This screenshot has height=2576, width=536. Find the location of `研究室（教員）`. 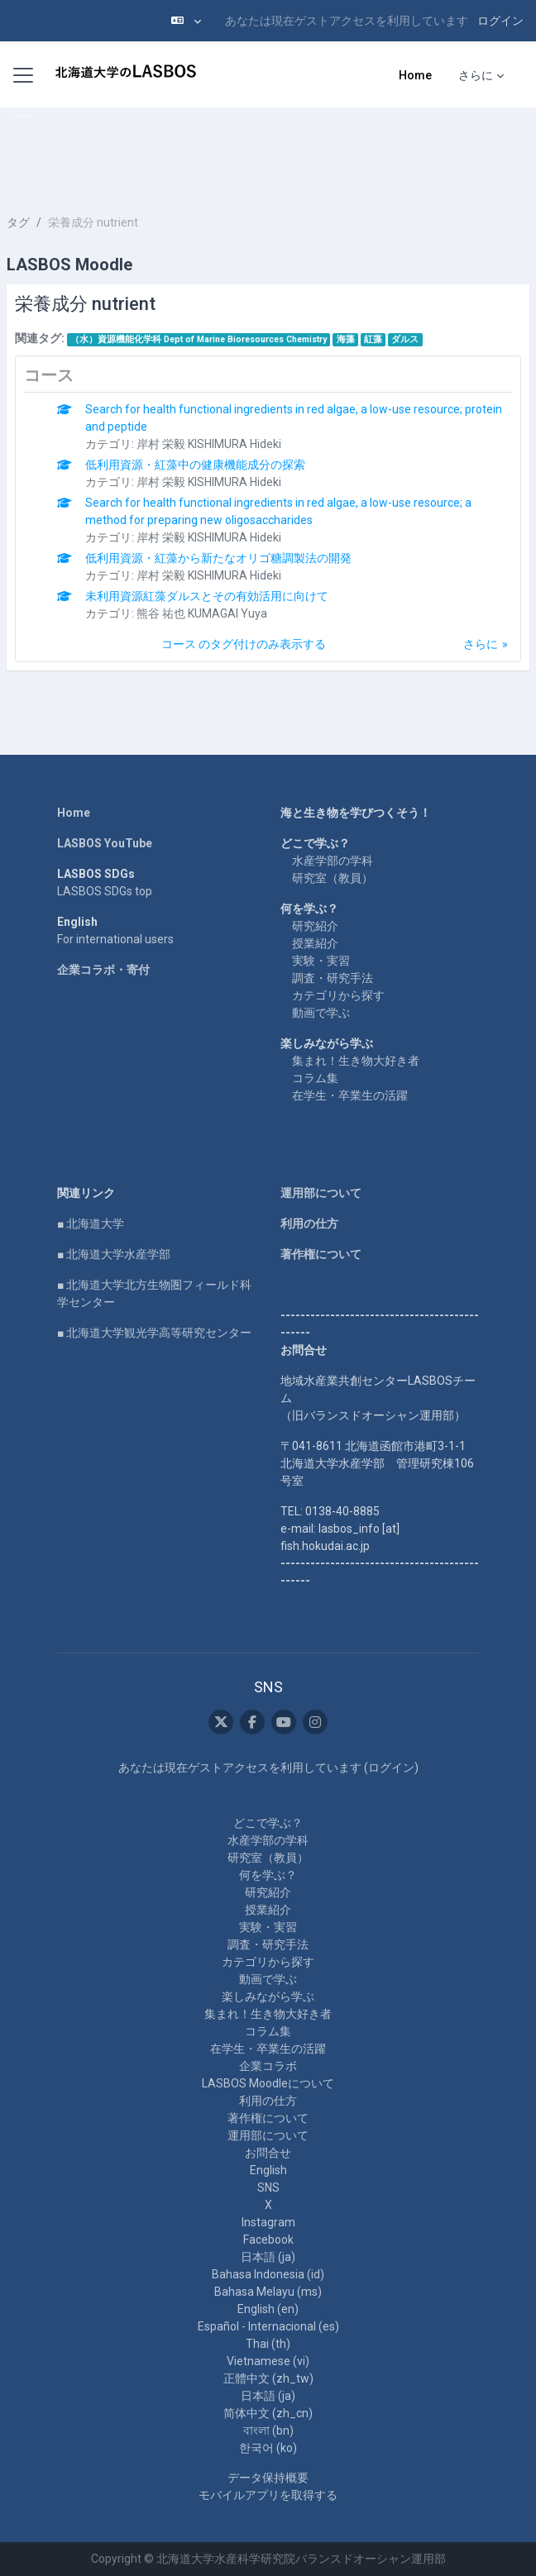

研究室（教員） is located at coordinates (332, 878).